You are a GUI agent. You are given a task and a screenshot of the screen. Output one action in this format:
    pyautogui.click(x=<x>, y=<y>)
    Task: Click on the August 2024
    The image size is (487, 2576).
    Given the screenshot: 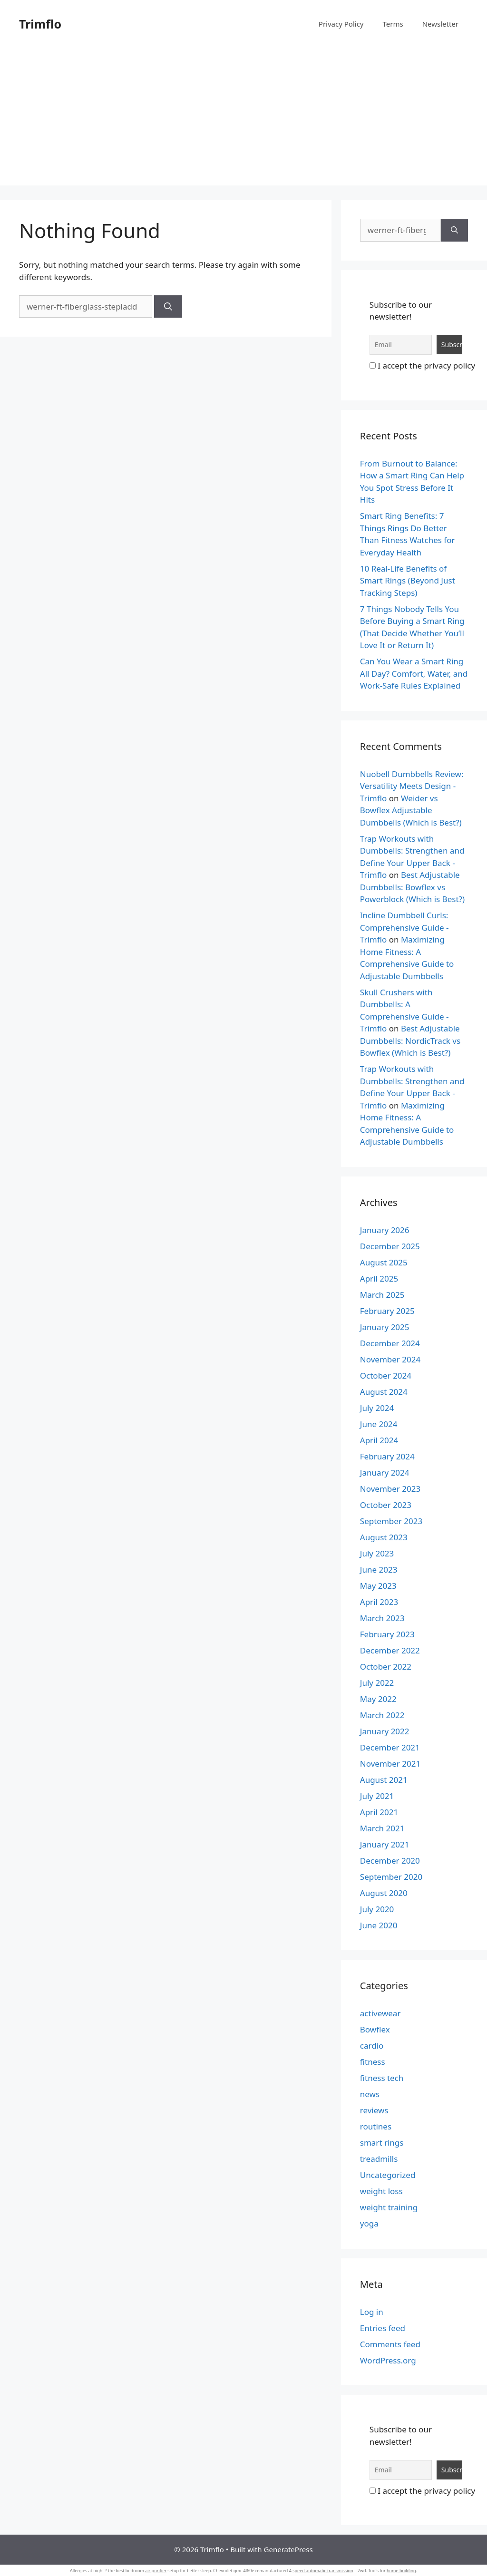 What is the action you would take?
    pyautogui.click(x=384, y=1391)
    